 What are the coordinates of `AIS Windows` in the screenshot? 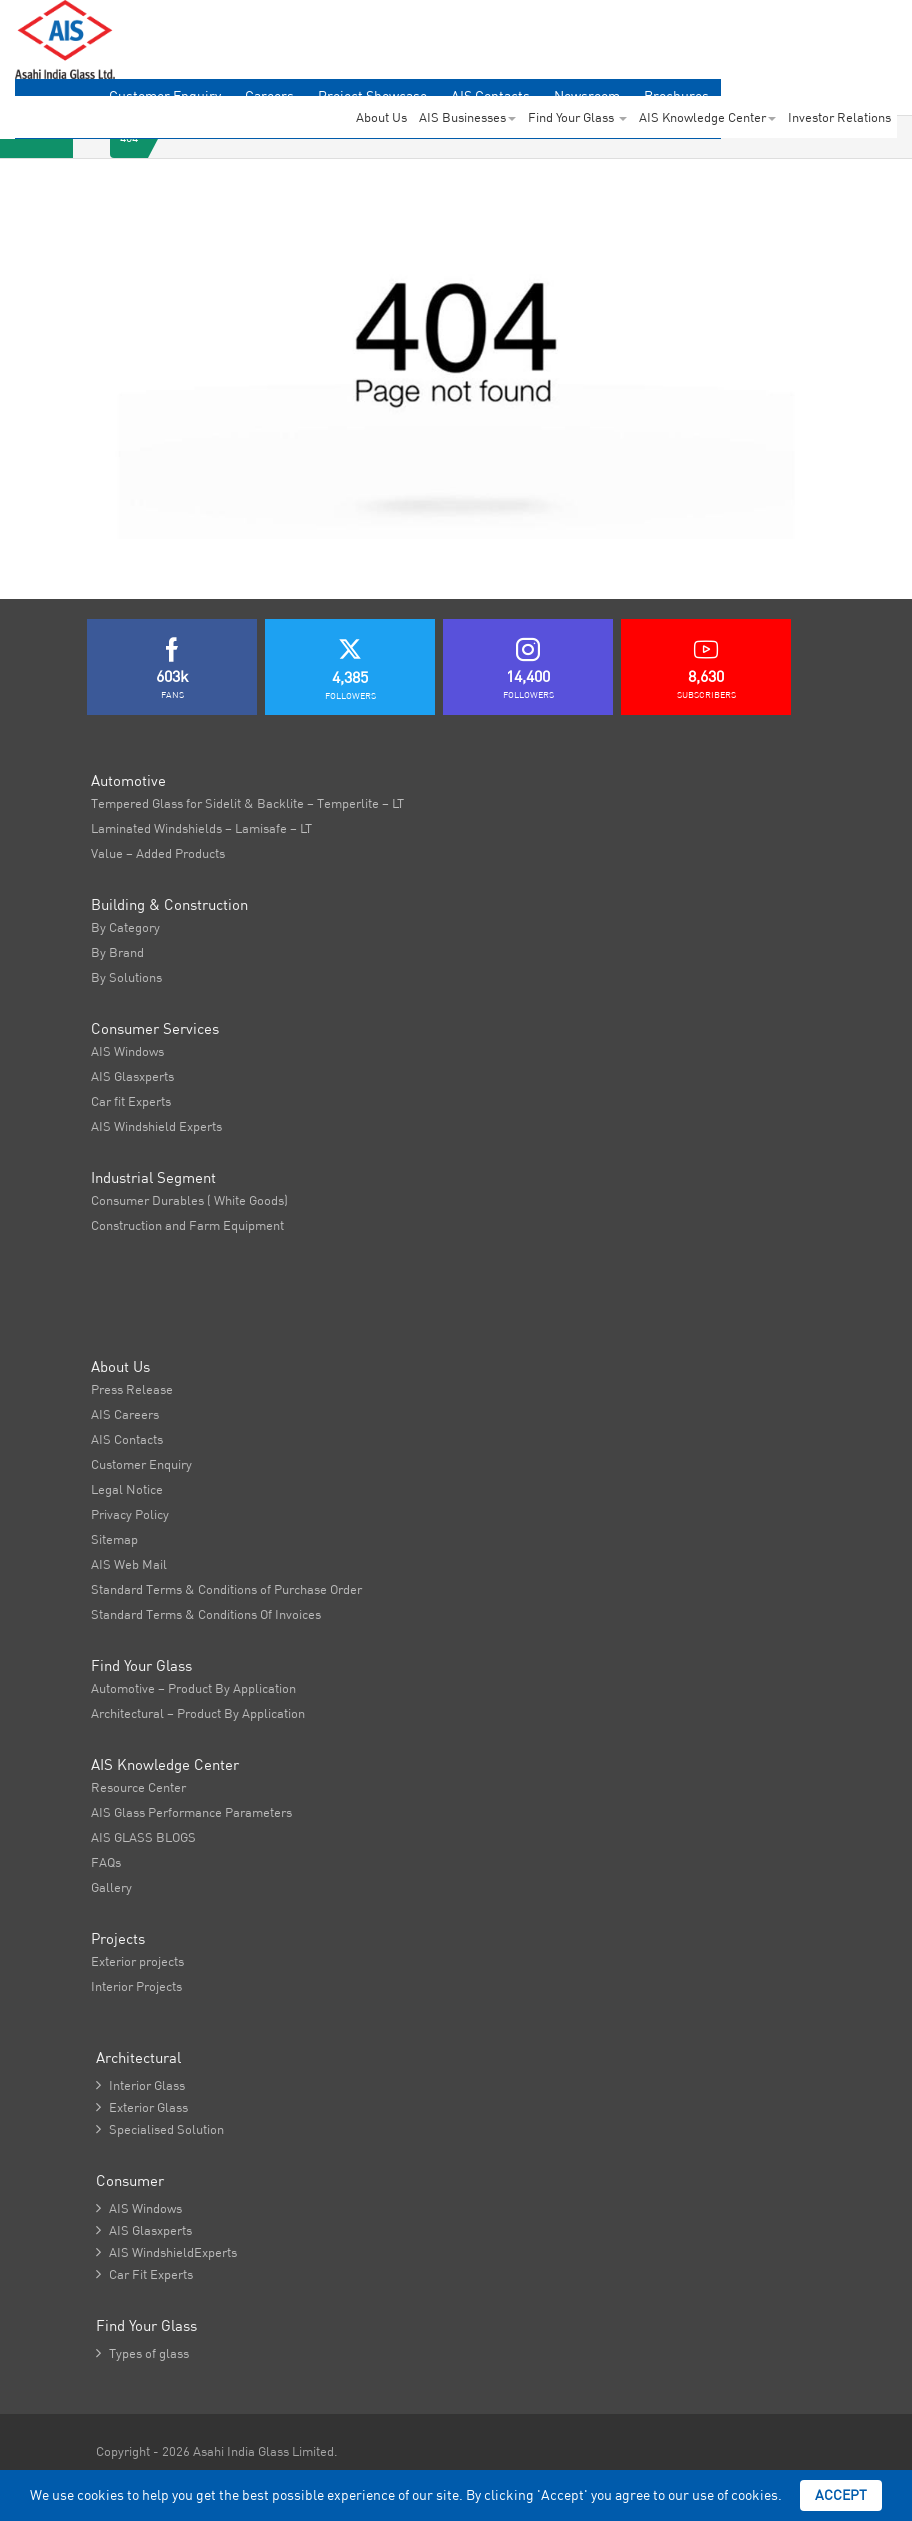 It's located at (127, 1051).